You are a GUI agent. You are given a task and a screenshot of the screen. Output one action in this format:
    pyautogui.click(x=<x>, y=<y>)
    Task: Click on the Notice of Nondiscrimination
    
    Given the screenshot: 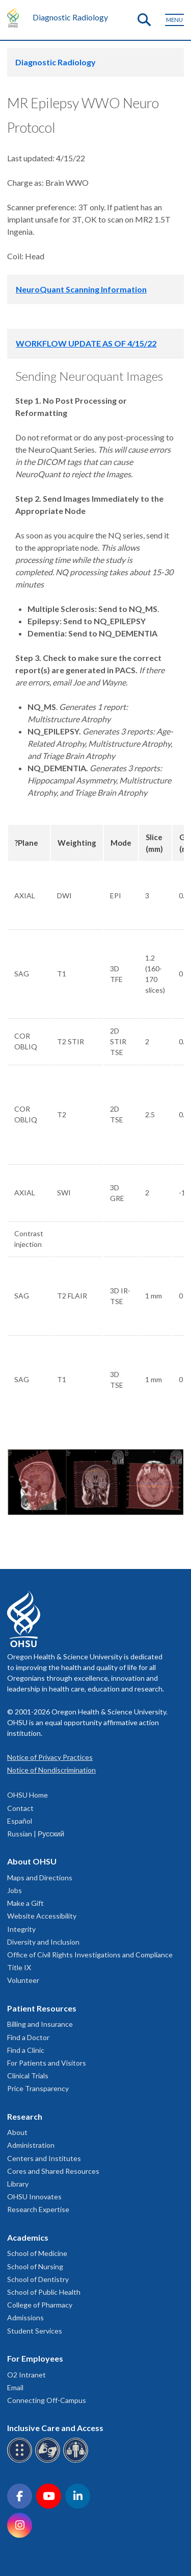 What is the action you would take?
    pyautogui.click(x=51, y=1769)
    